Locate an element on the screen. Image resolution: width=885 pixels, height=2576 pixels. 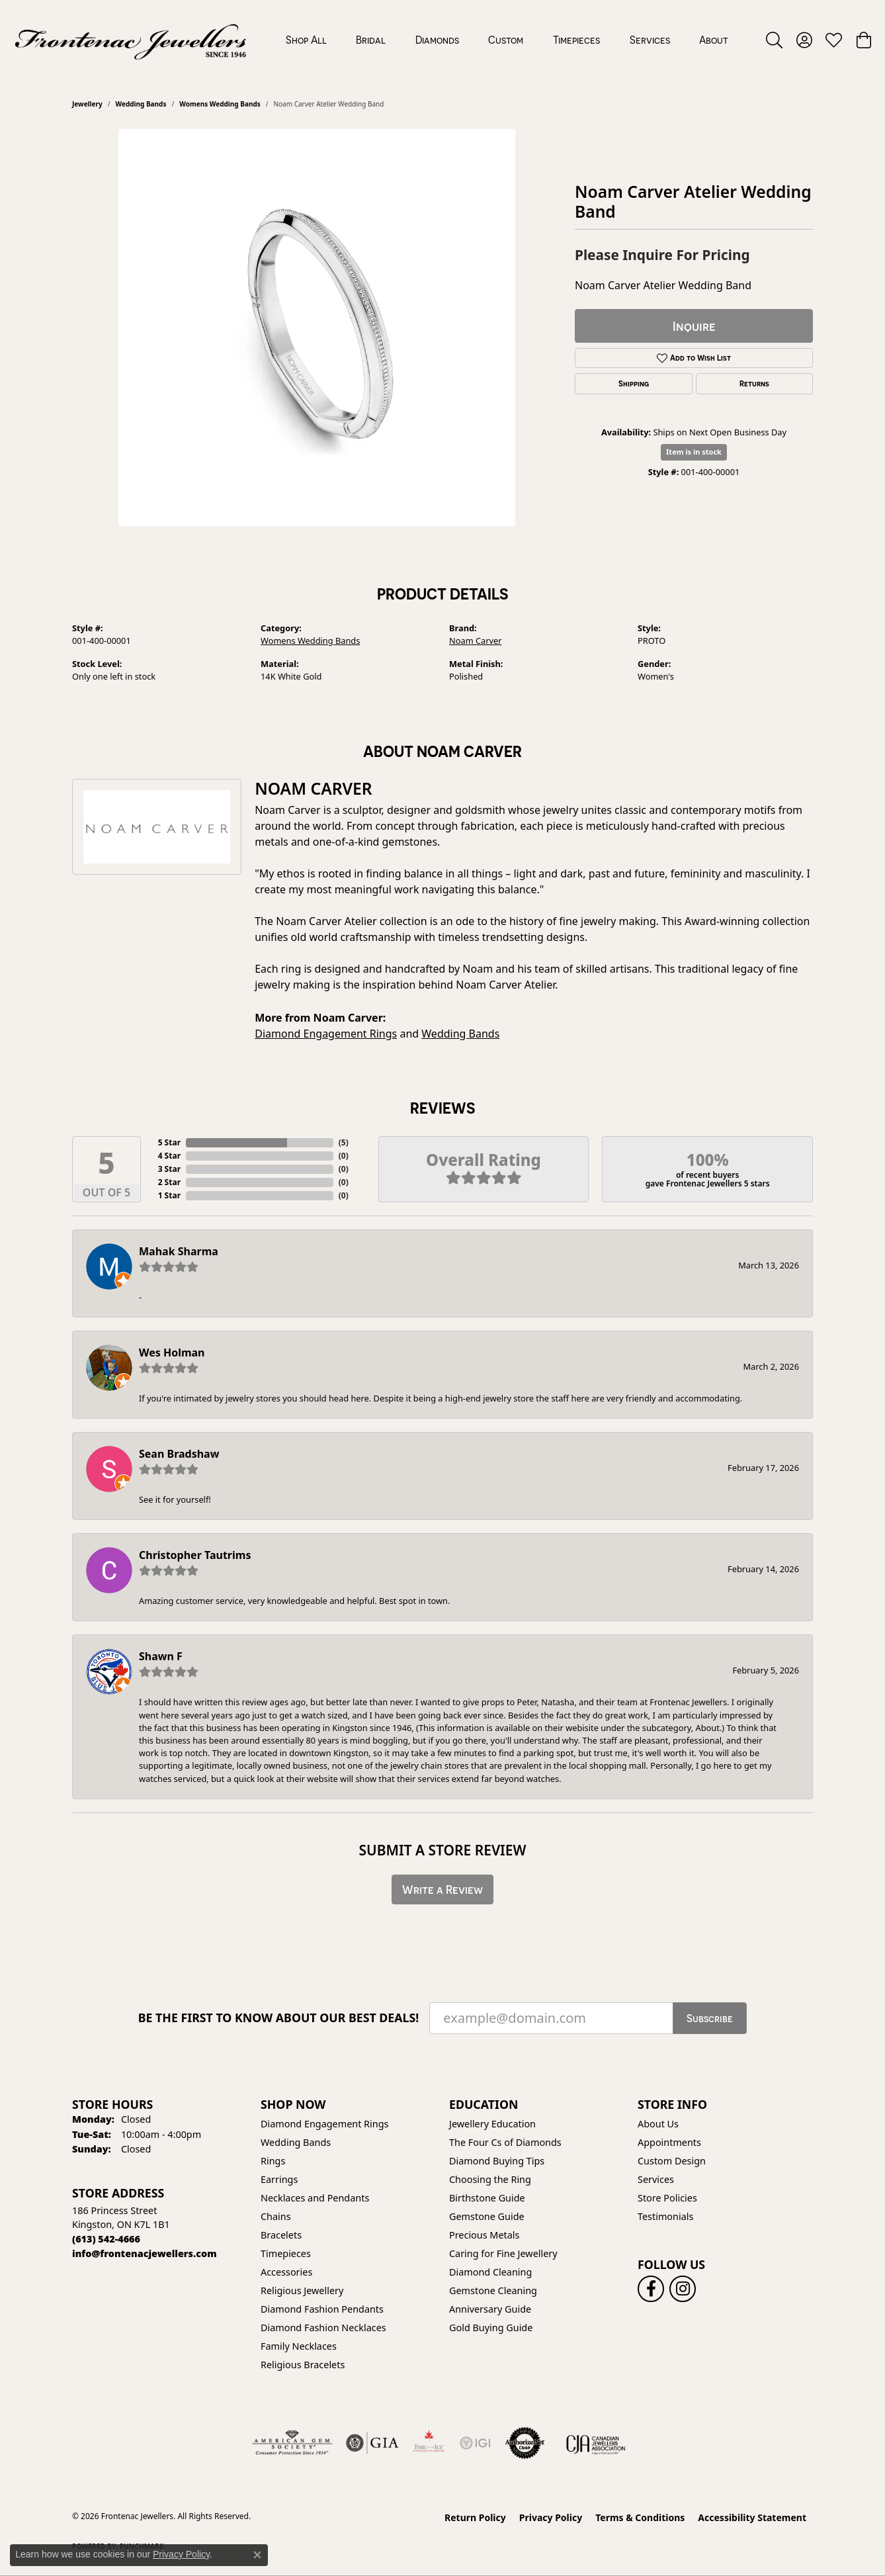
Wedding Bands is located at coordinates (140, 104).